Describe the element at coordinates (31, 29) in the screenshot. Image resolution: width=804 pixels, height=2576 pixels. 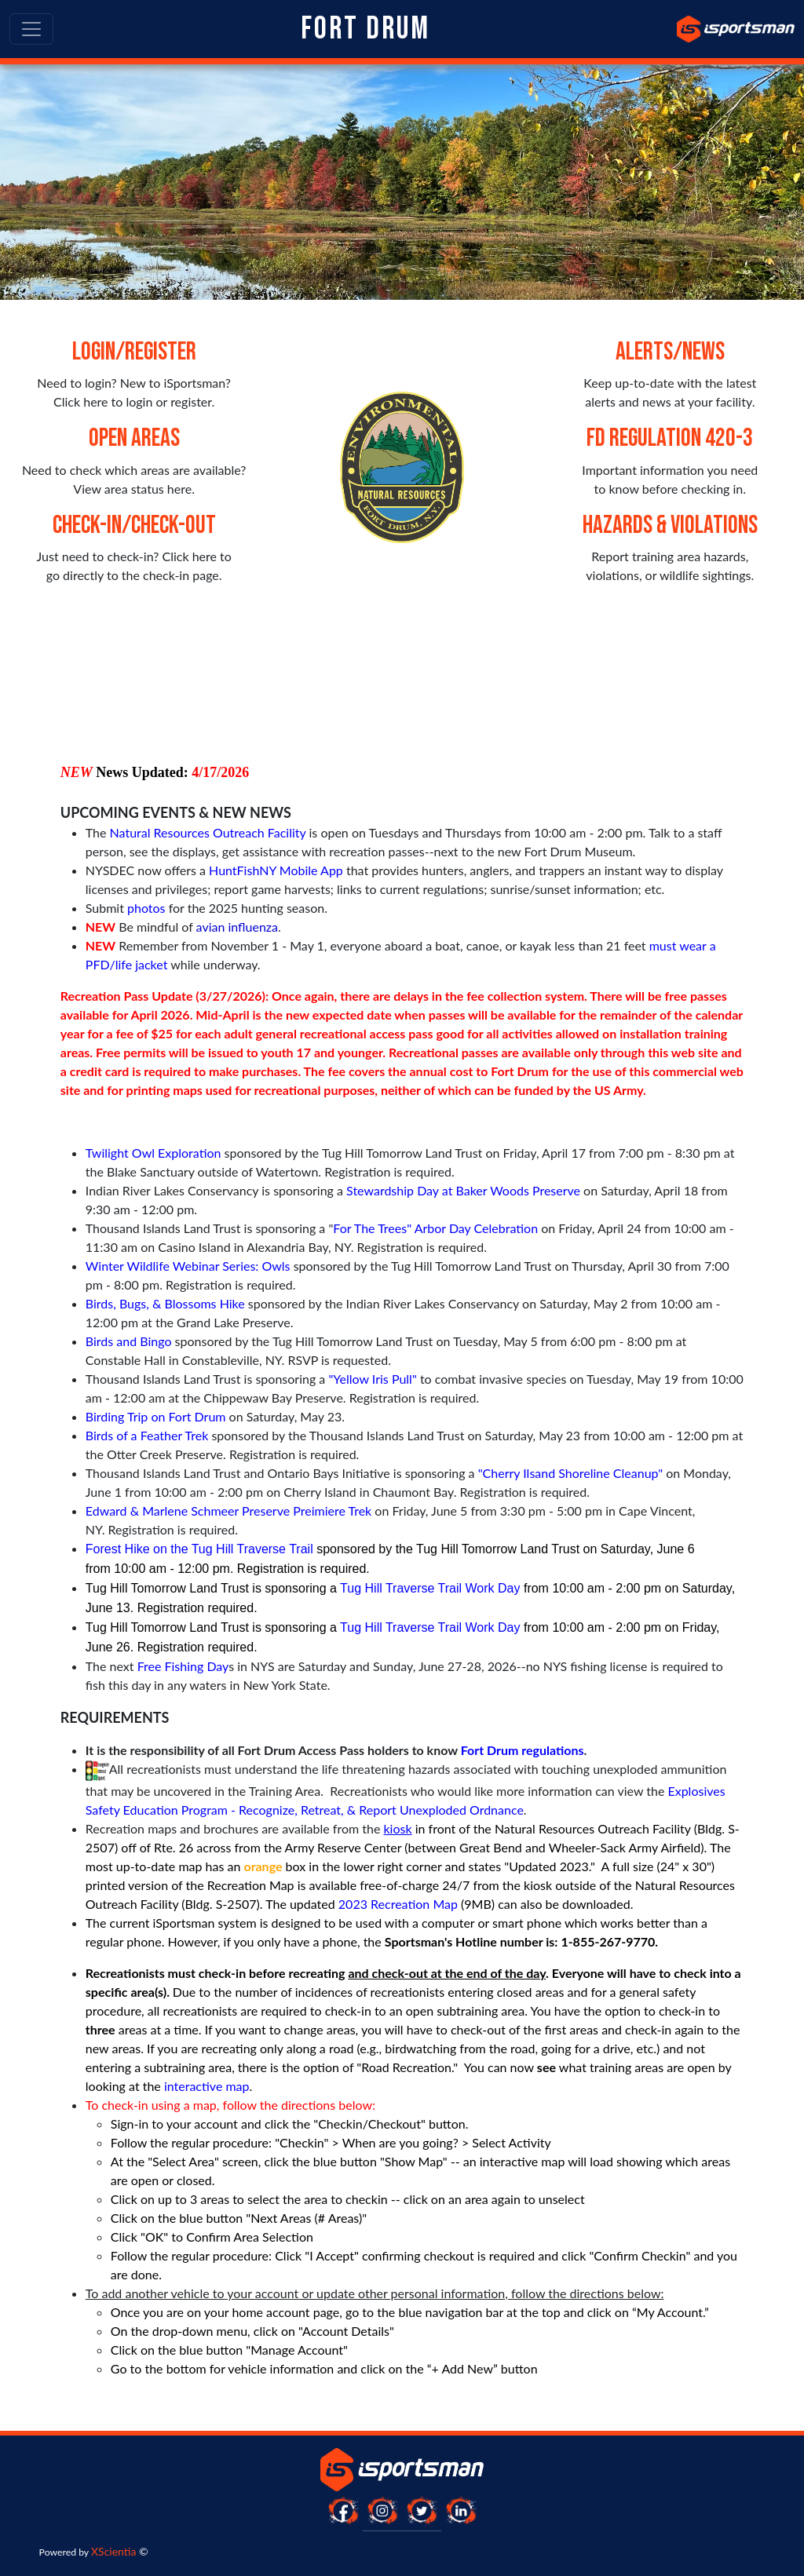
I see `[Toggle navigation]` at that location.